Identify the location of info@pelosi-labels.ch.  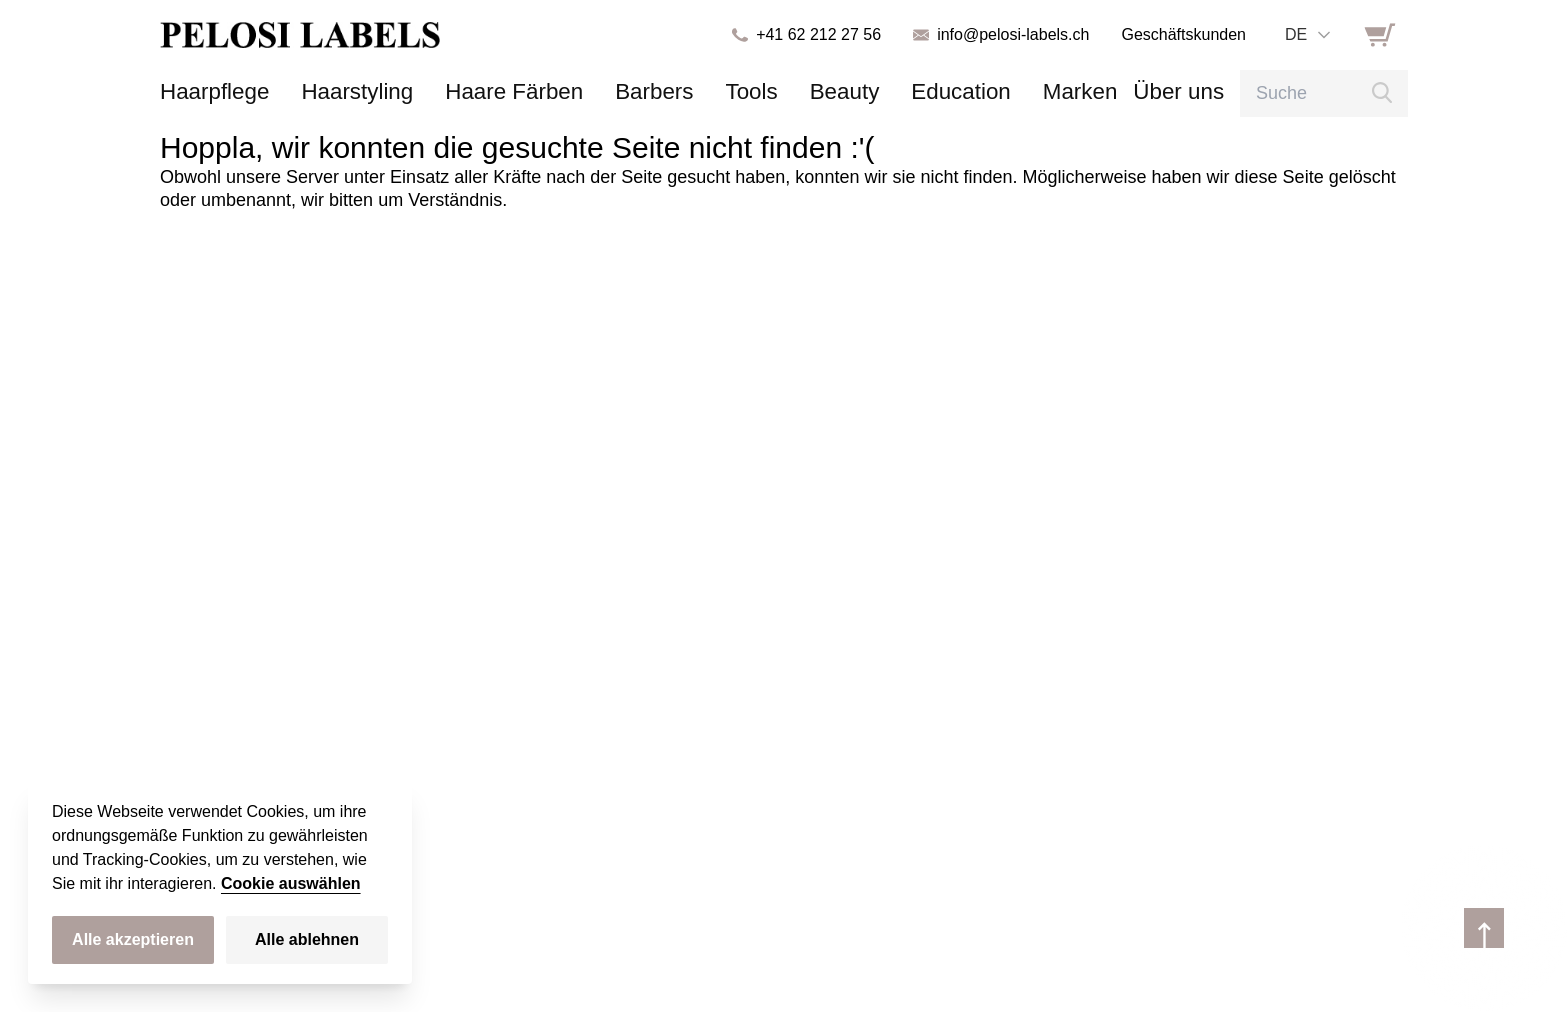
(1013, 34).